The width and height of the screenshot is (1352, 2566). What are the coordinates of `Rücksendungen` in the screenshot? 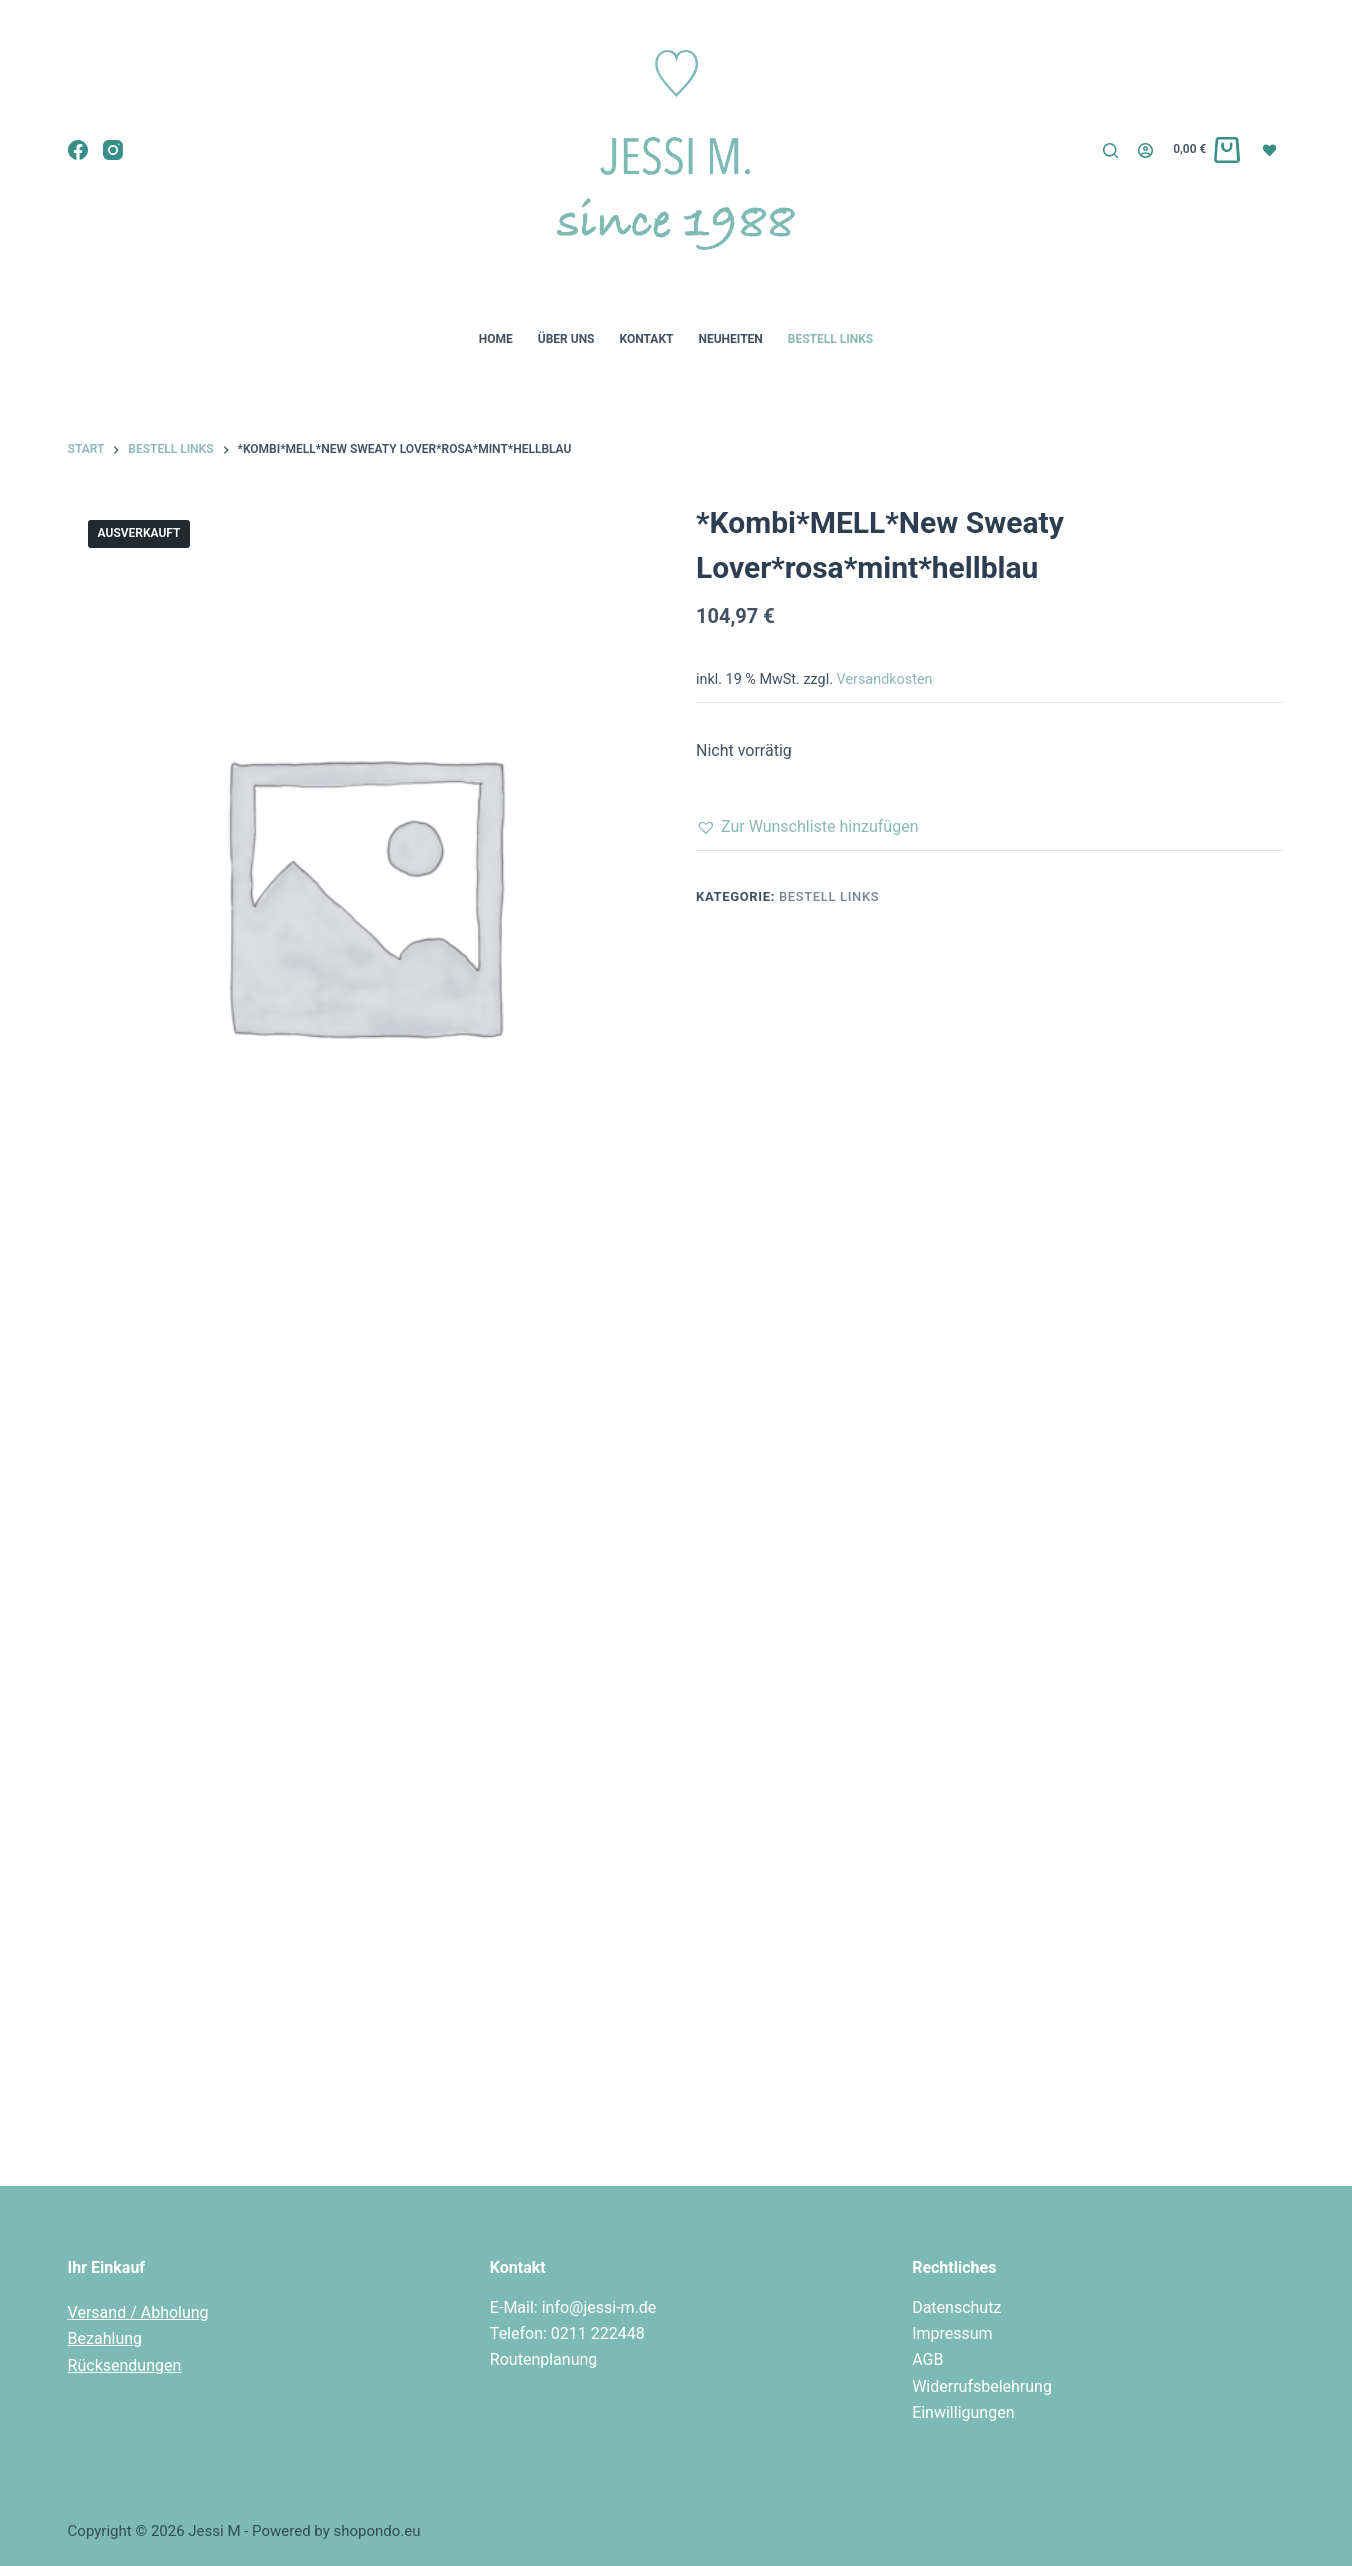 It's located at (125, 2365).